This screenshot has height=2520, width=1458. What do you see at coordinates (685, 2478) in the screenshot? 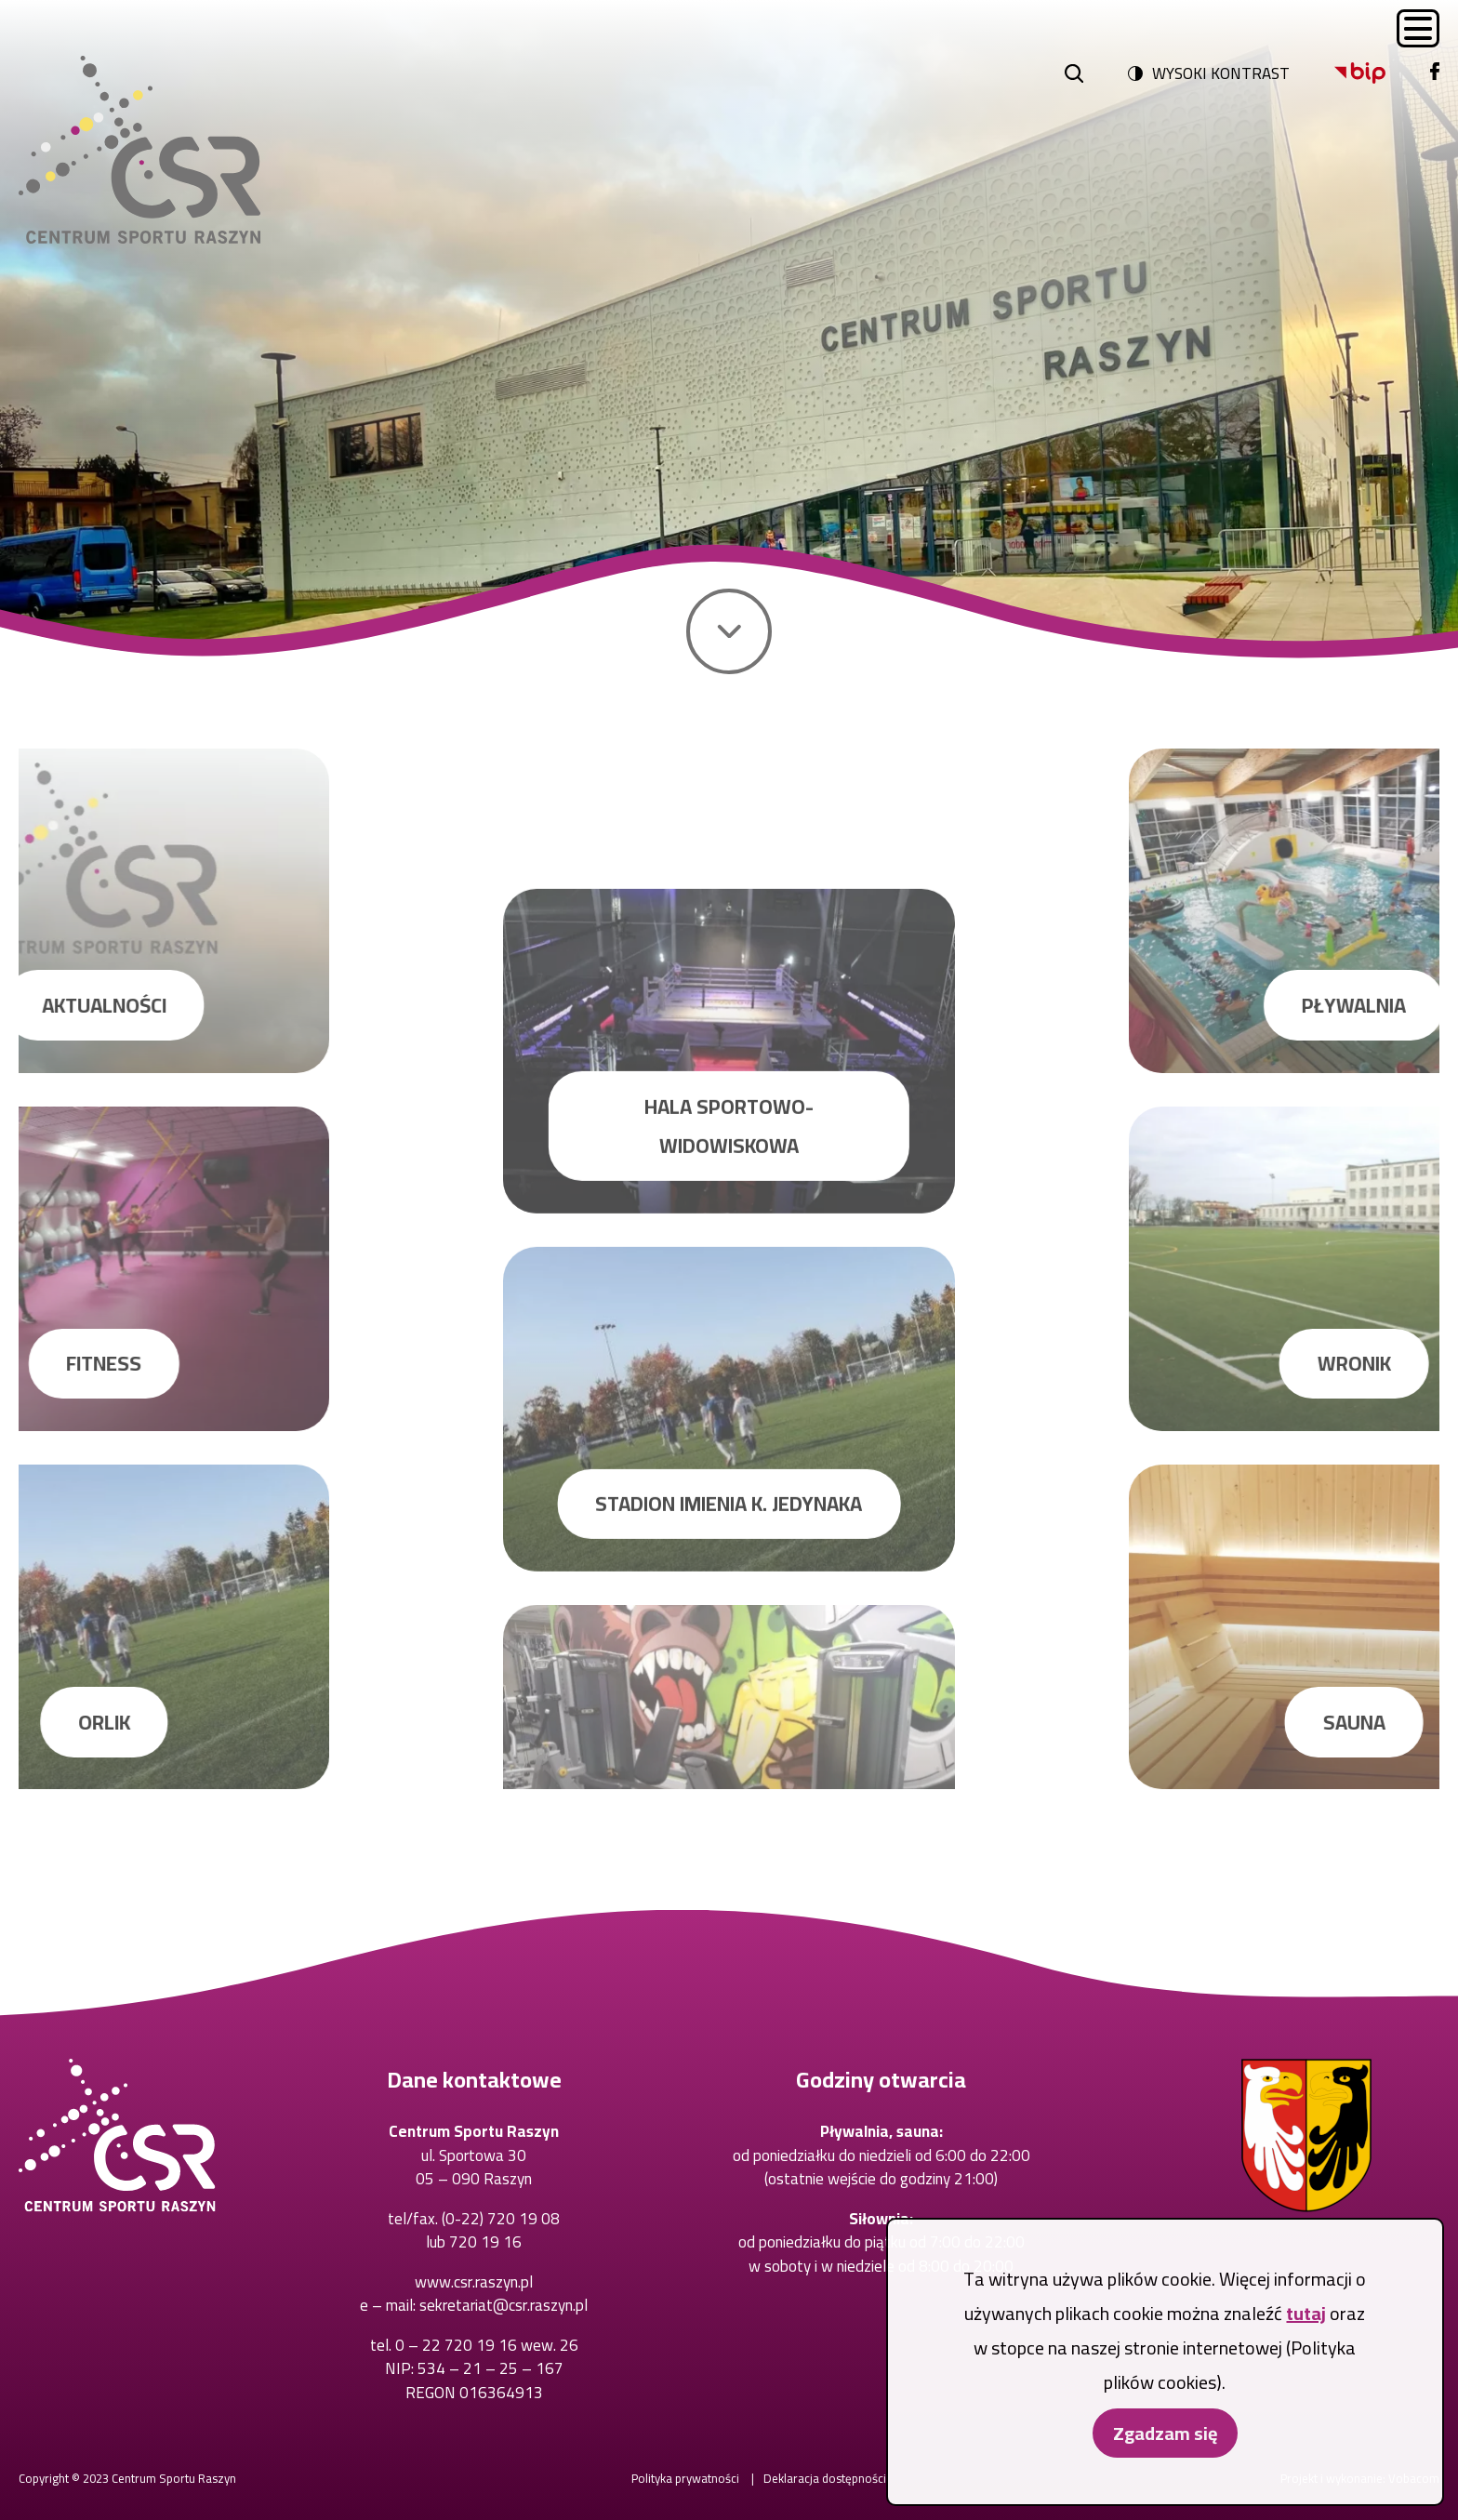
I see `Polityka prywatności` at bounding box center [685, 2478].